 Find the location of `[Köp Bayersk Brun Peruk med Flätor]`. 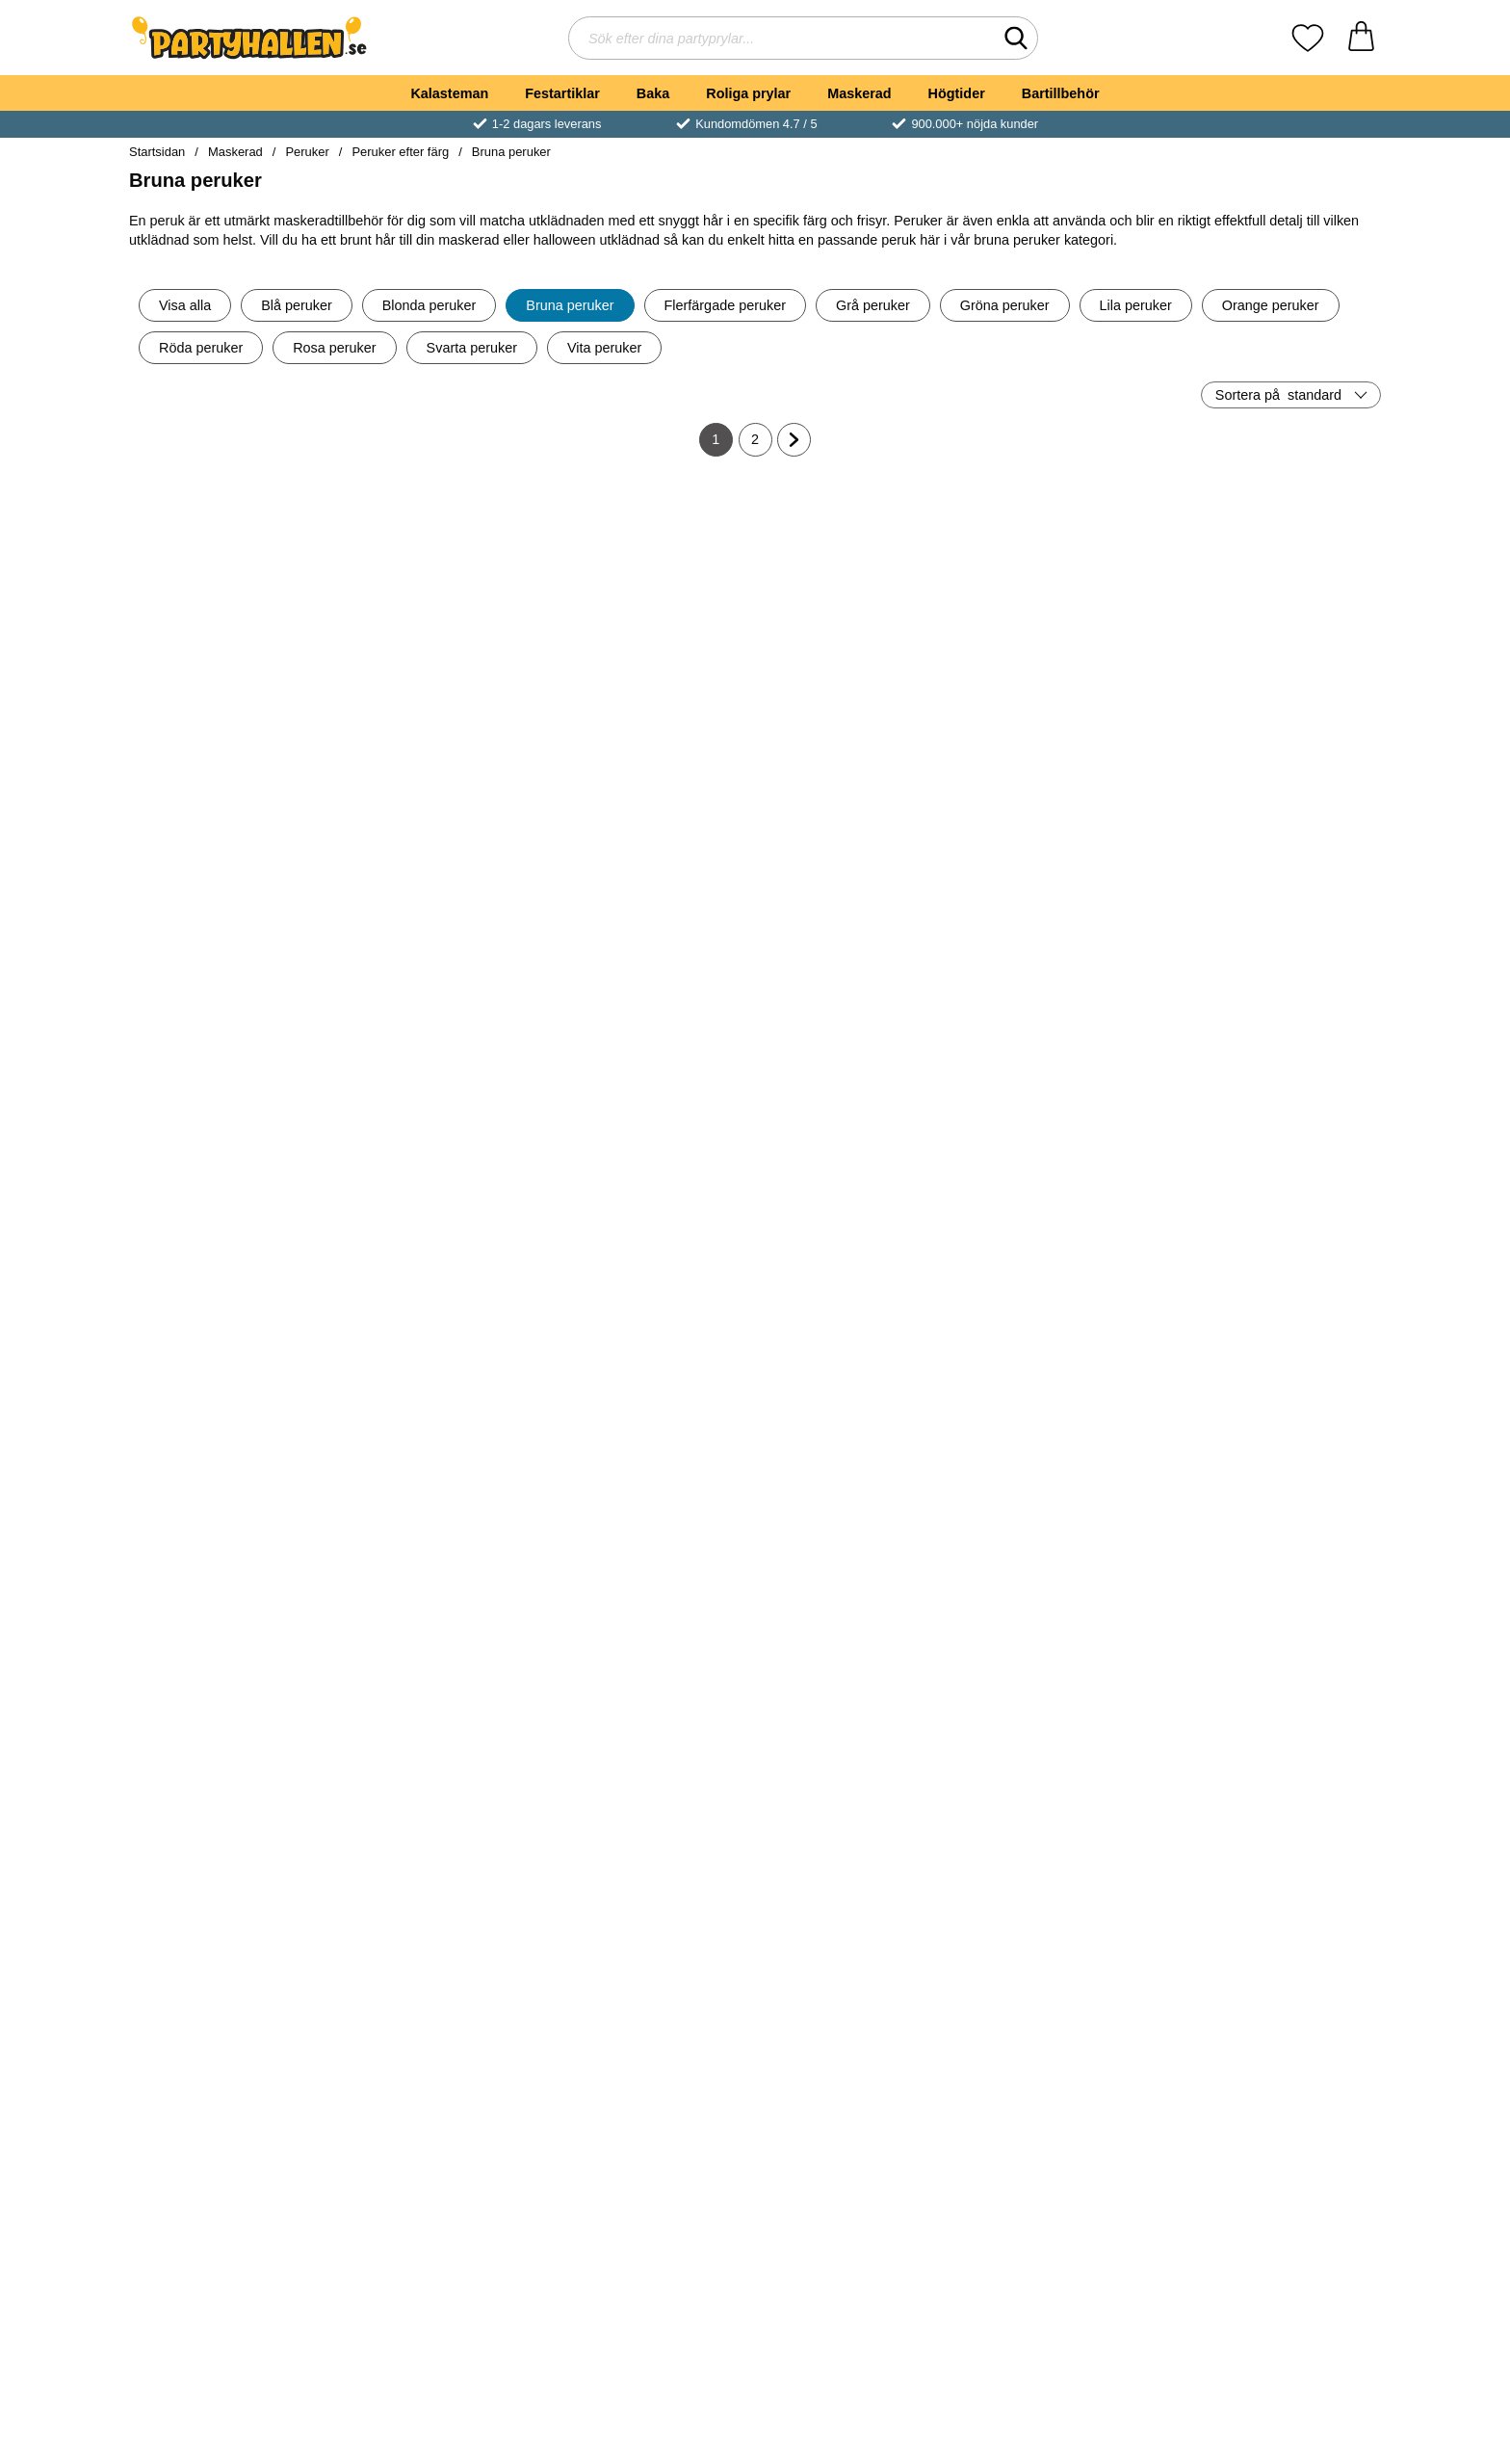

[Köp Bayersk Brun Peruk med Flätor] is located at coordinates (441, 1349).